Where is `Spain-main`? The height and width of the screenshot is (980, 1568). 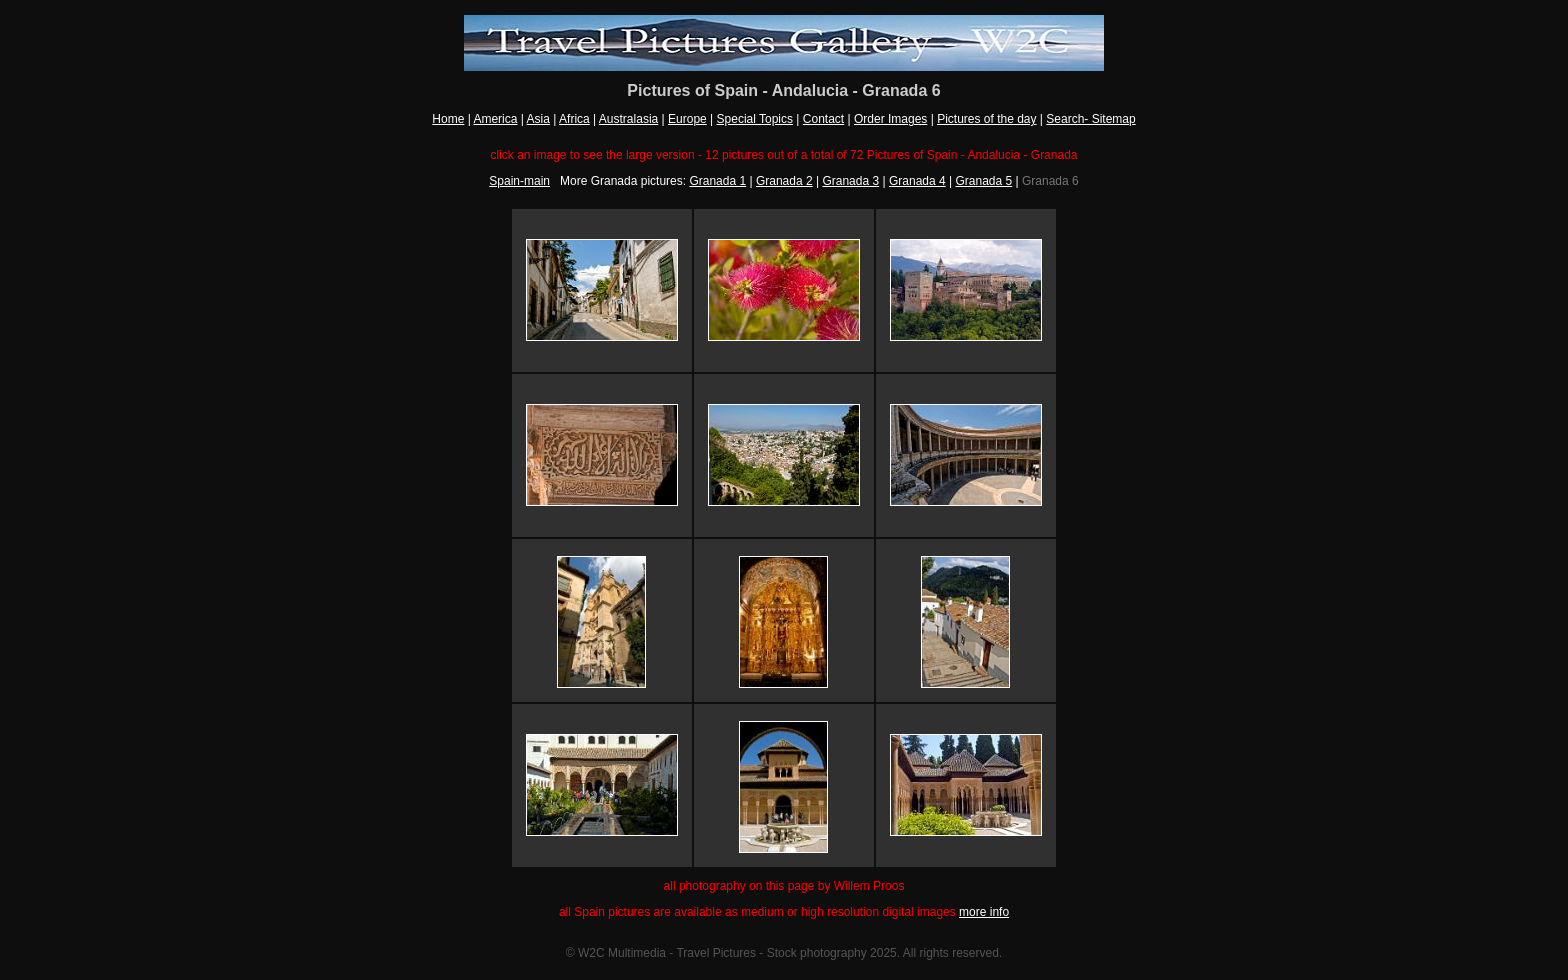 Spain-main is located at coordinates (519, 181).